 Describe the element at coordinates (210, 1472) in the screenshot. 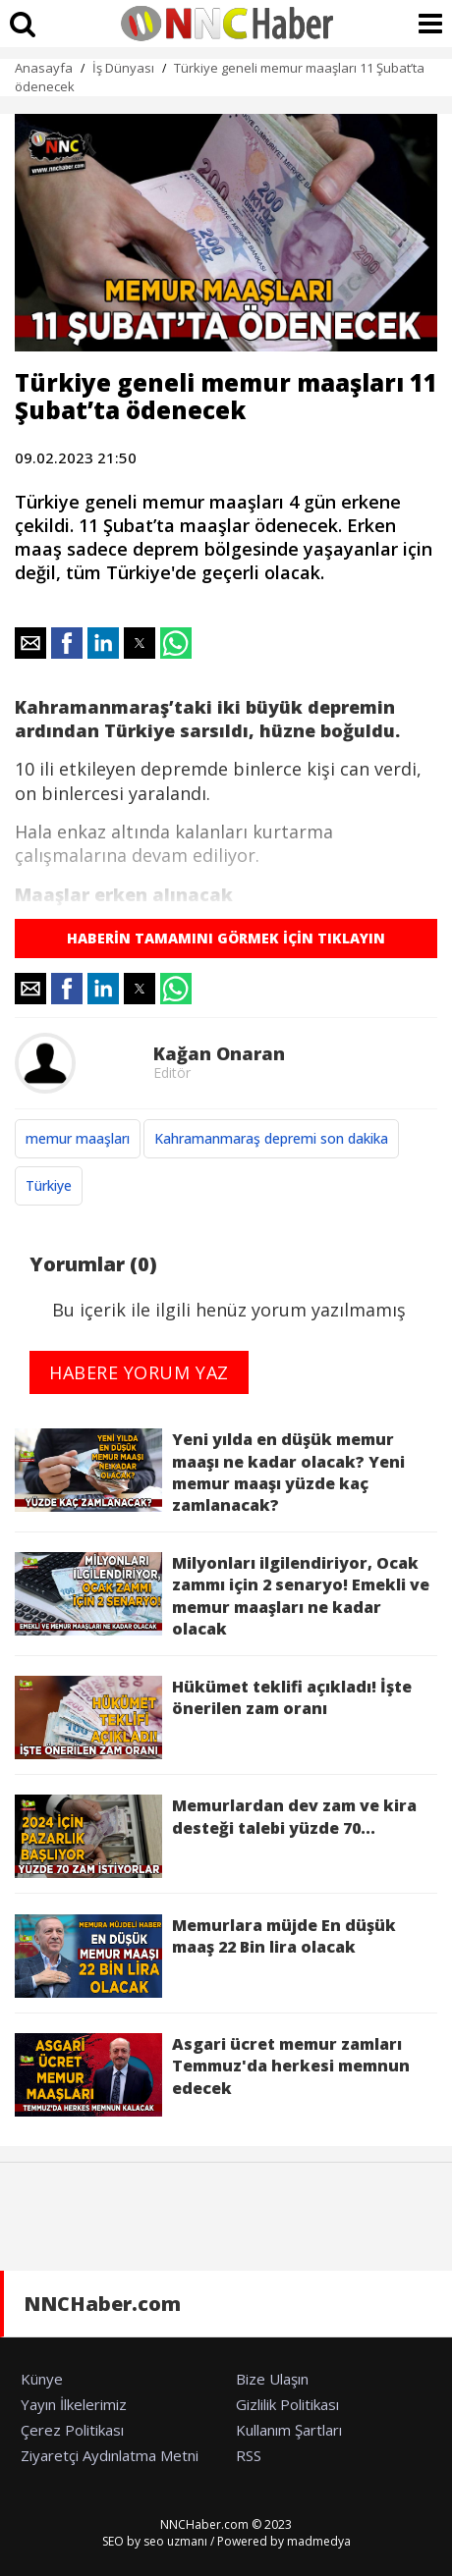

I see `Yeni yılda en düşük memur maaşı ne kadar olacak? Yeni memur maaşı yüzde kaç zamlanacak?` at that location.